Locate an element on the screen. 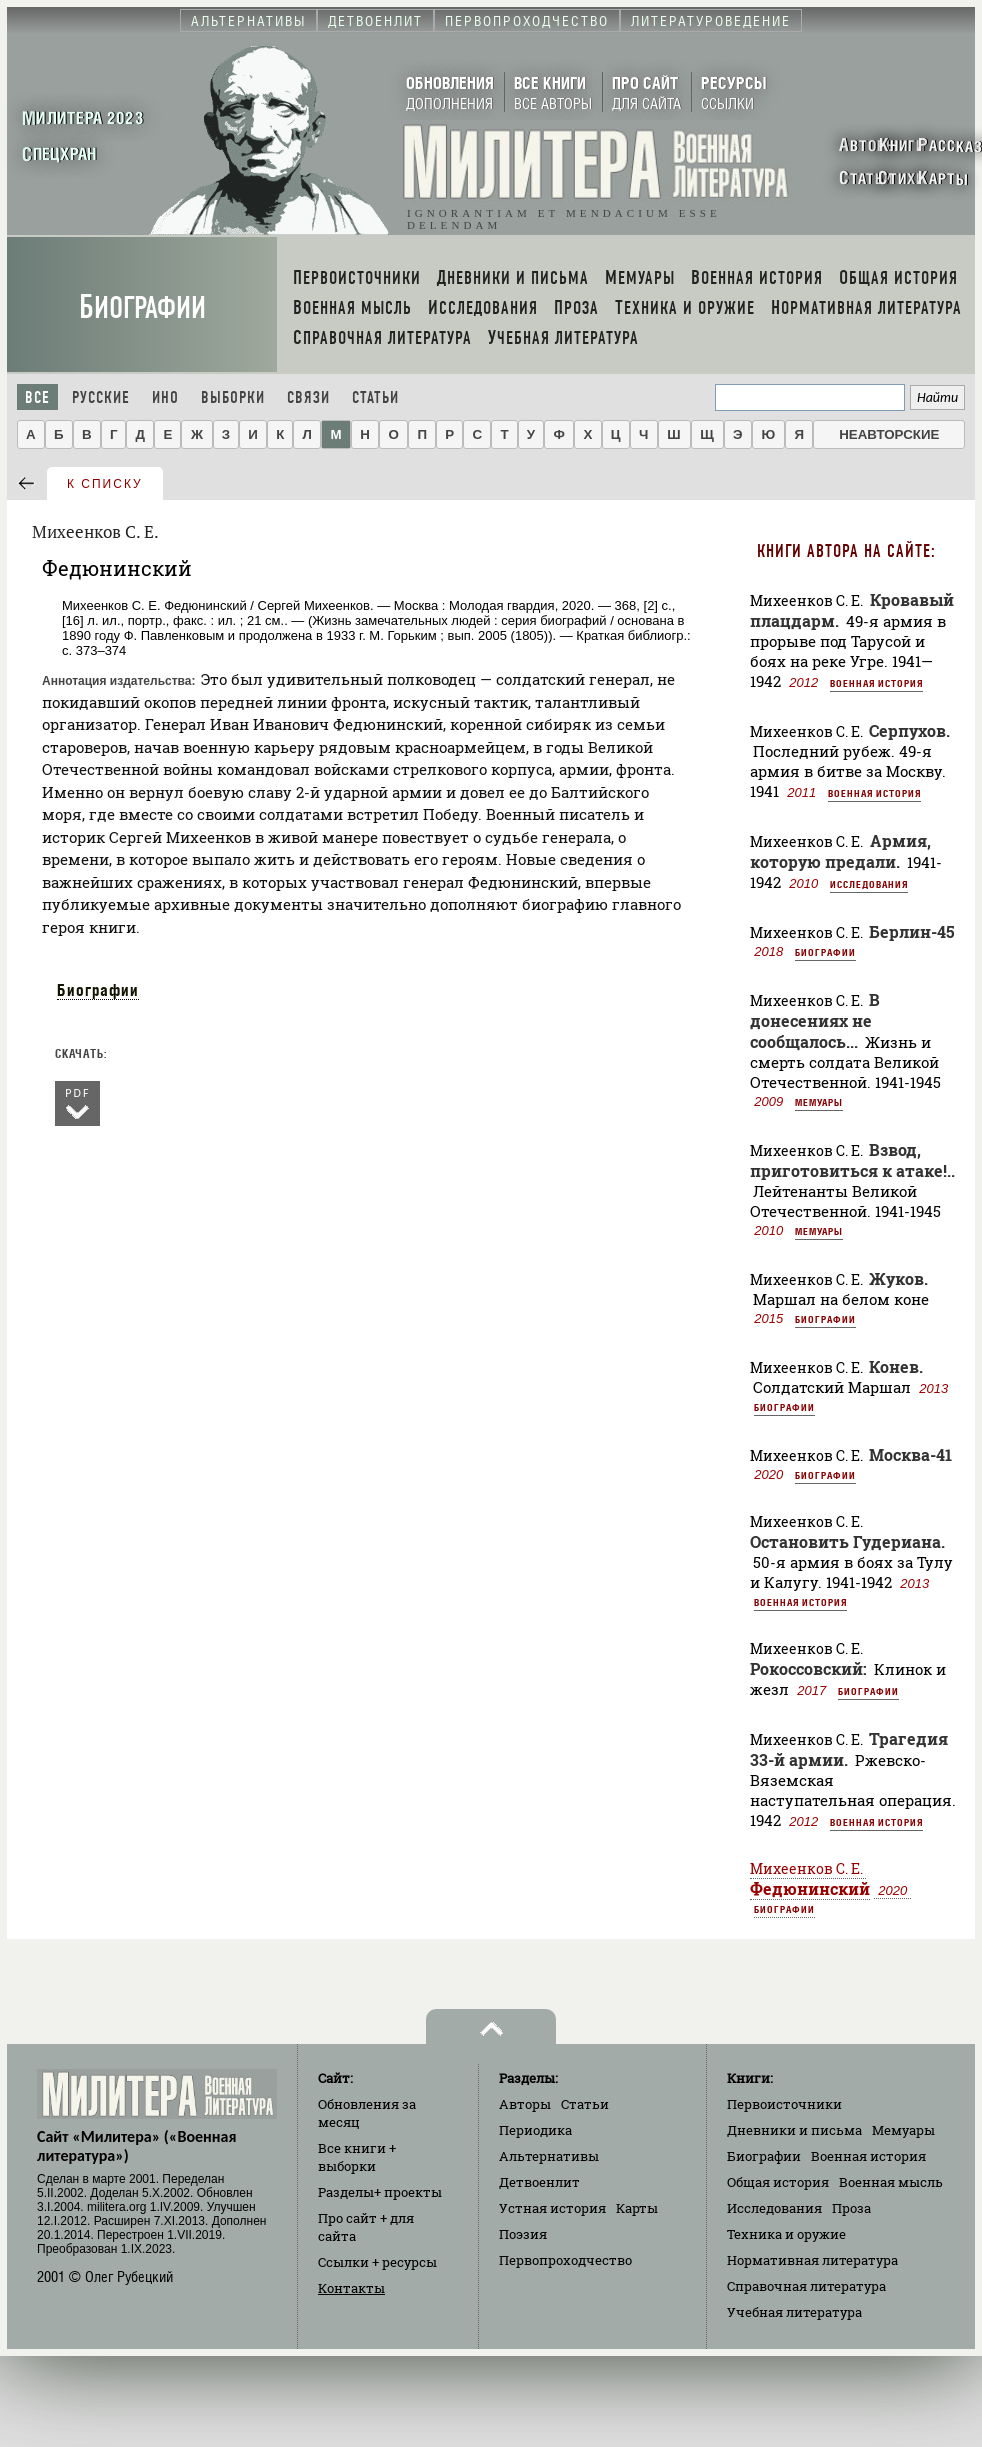  Разделы is located at coordinates (380, 2192).